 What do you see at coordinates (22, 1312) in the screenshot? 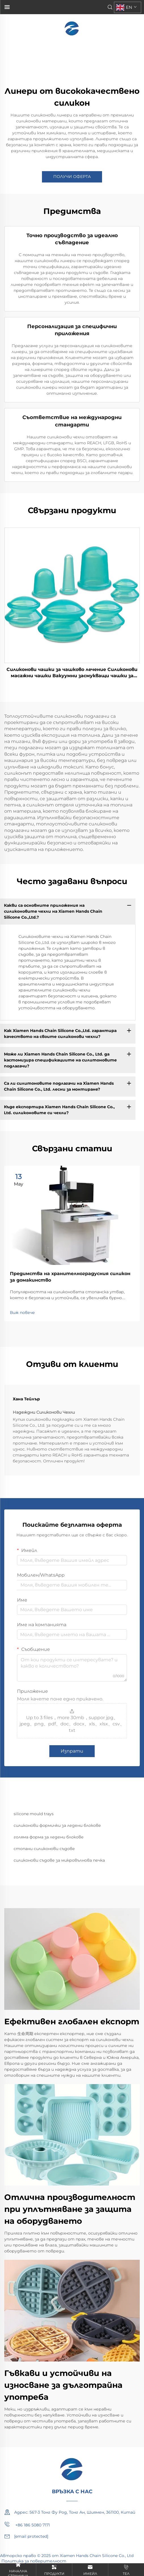
I see `Виж повече` at bounding box center [22, 1312].